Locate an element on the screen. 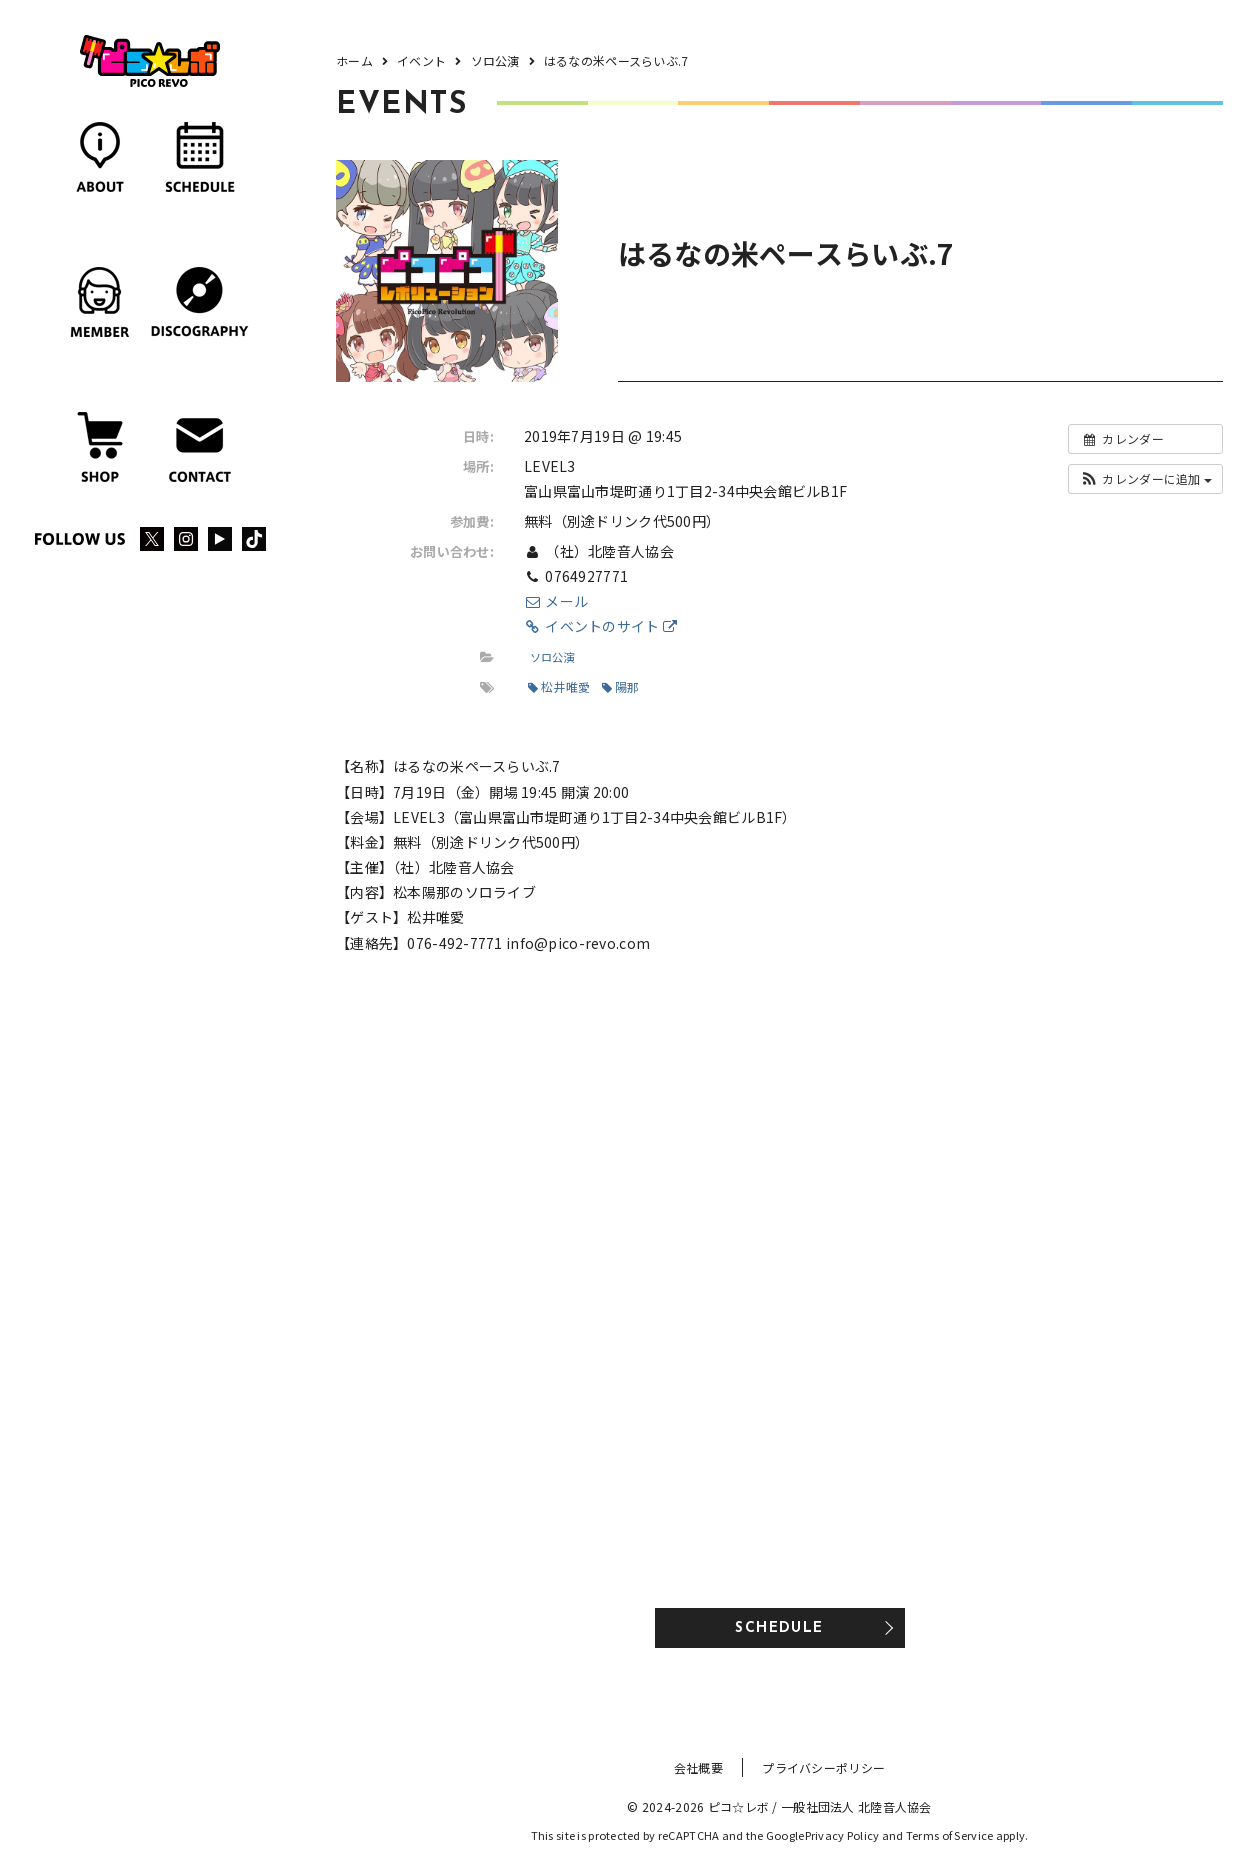  Terms of Service is located at coordinates (949, 1835).